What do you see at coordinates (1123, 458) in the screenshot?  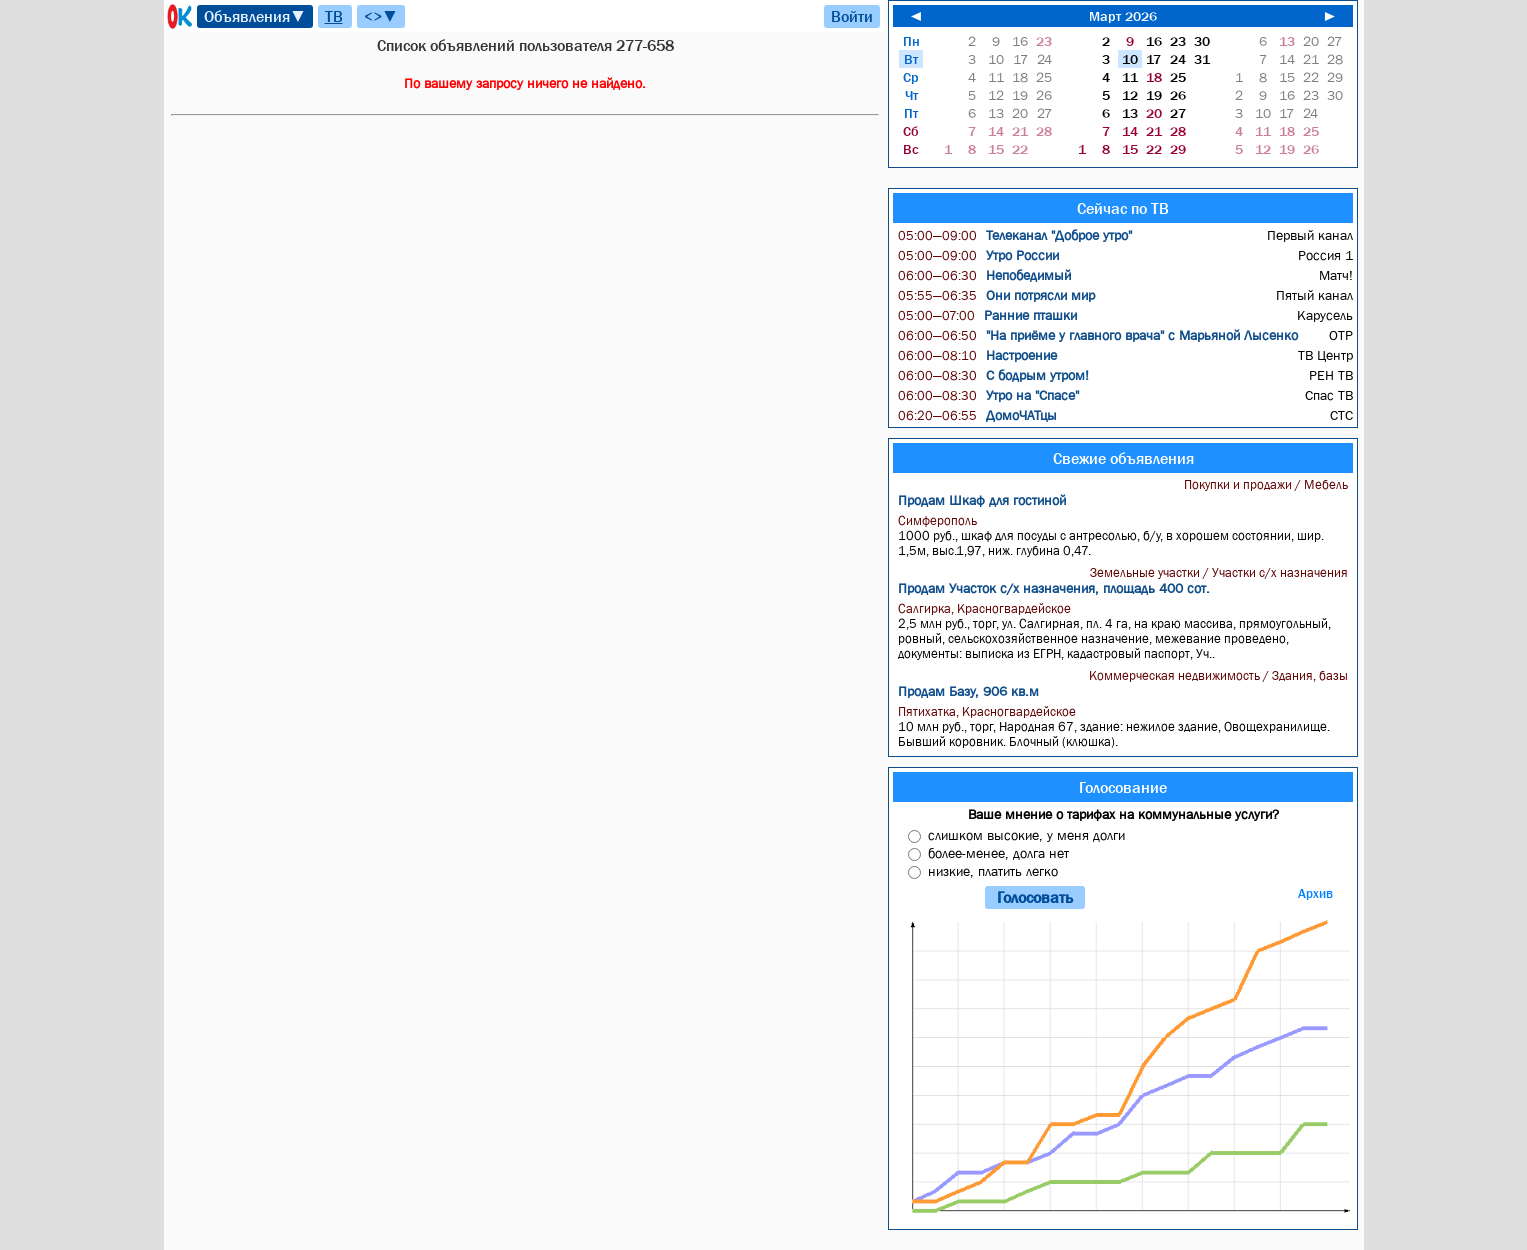 I see `Свежие объявления` at bounding box center [1123, 458].